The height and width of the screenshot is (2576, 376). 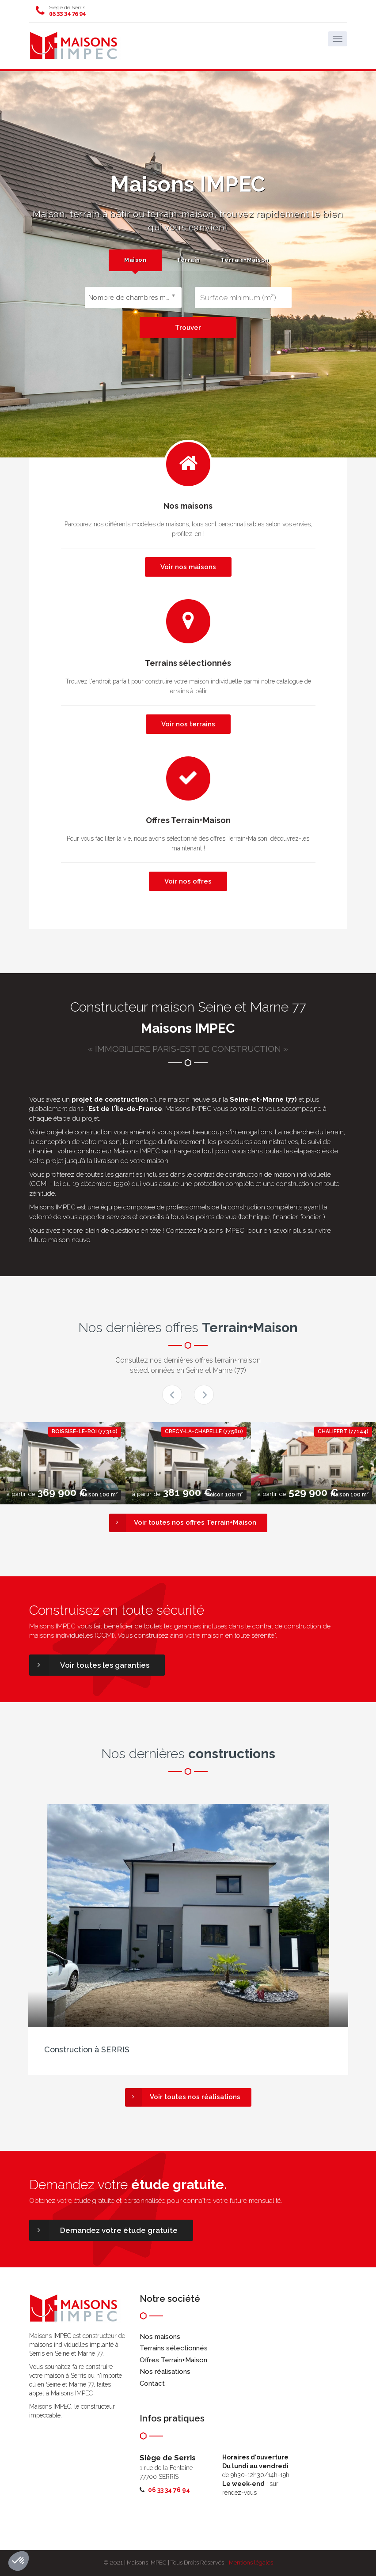 What do you see at coordinates (62, 1463) in the screenshot?
I see `[option]` at bounding box center [62, 1463].